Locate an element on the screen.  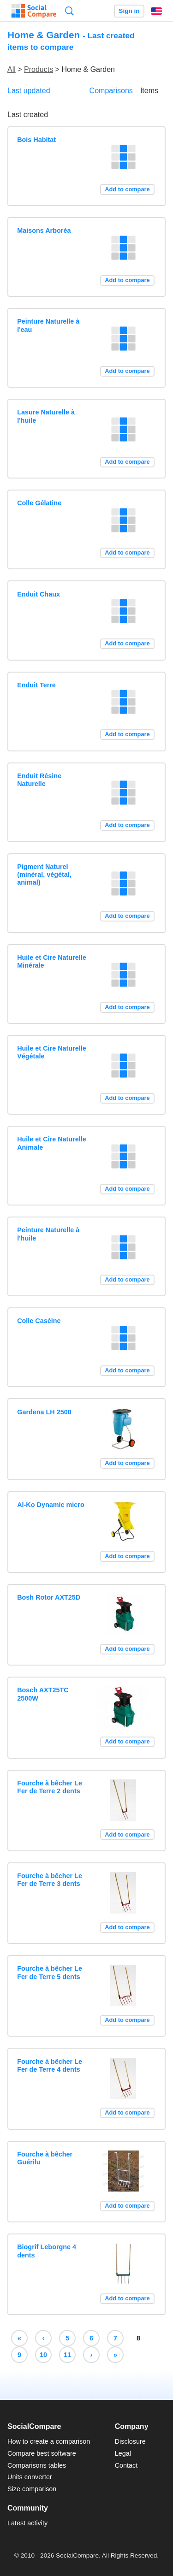
Sign in is located at coordinates (129, 10).